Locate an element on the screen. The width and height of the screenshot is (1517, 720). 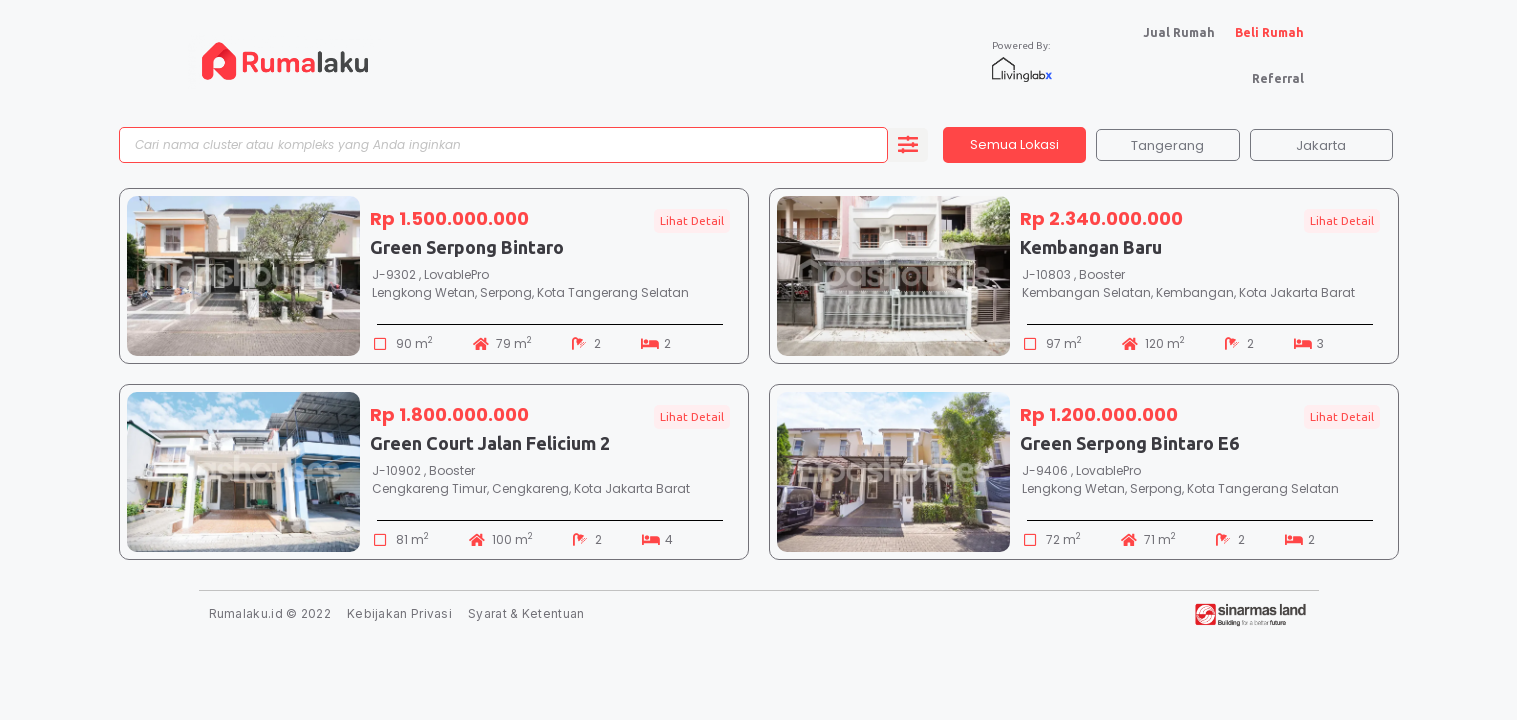
[search submit] is located at coordinates (908, 147).